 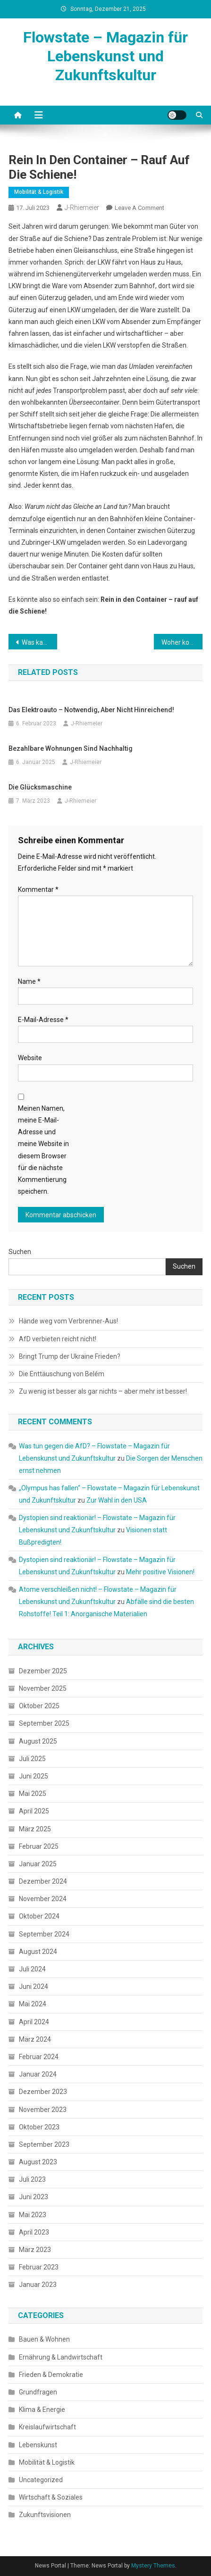 What do you see at coordinates (91, 710) in the screenshot?
I see `Das Elektroauto – notwendig, aber nicht hinreichend!` at bounding box center [91, 710].